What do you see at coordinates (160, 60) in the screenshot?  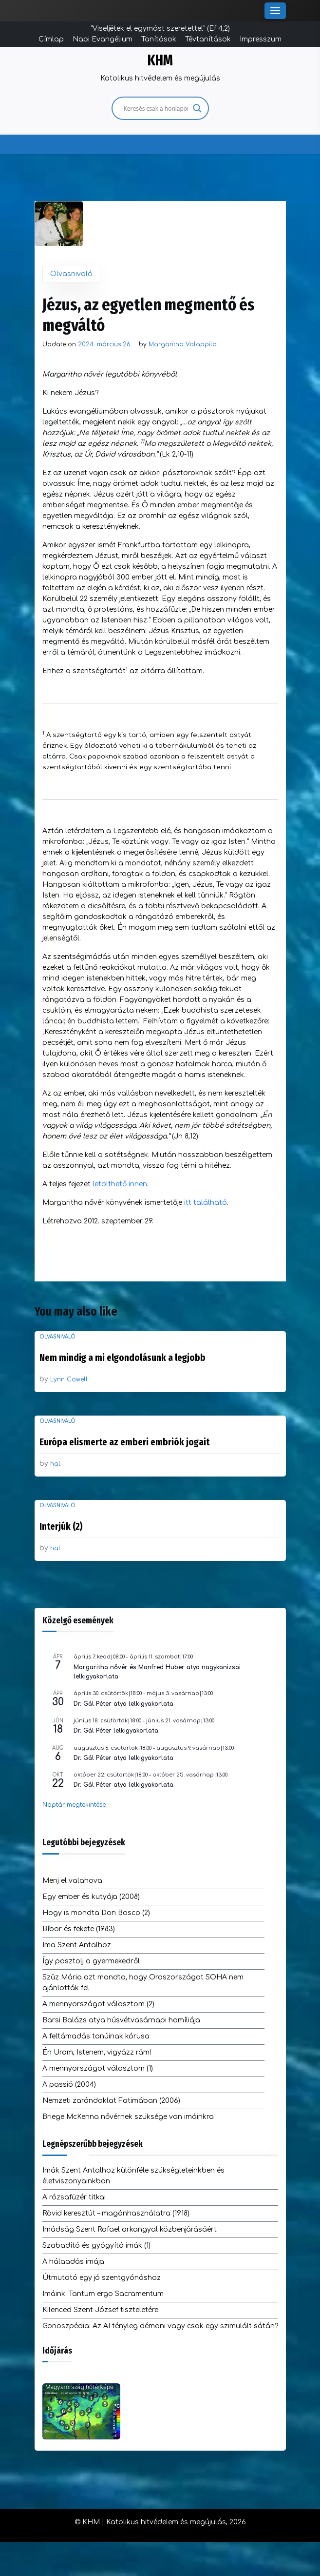 I see `KHM` at bounding box center [160, 60].